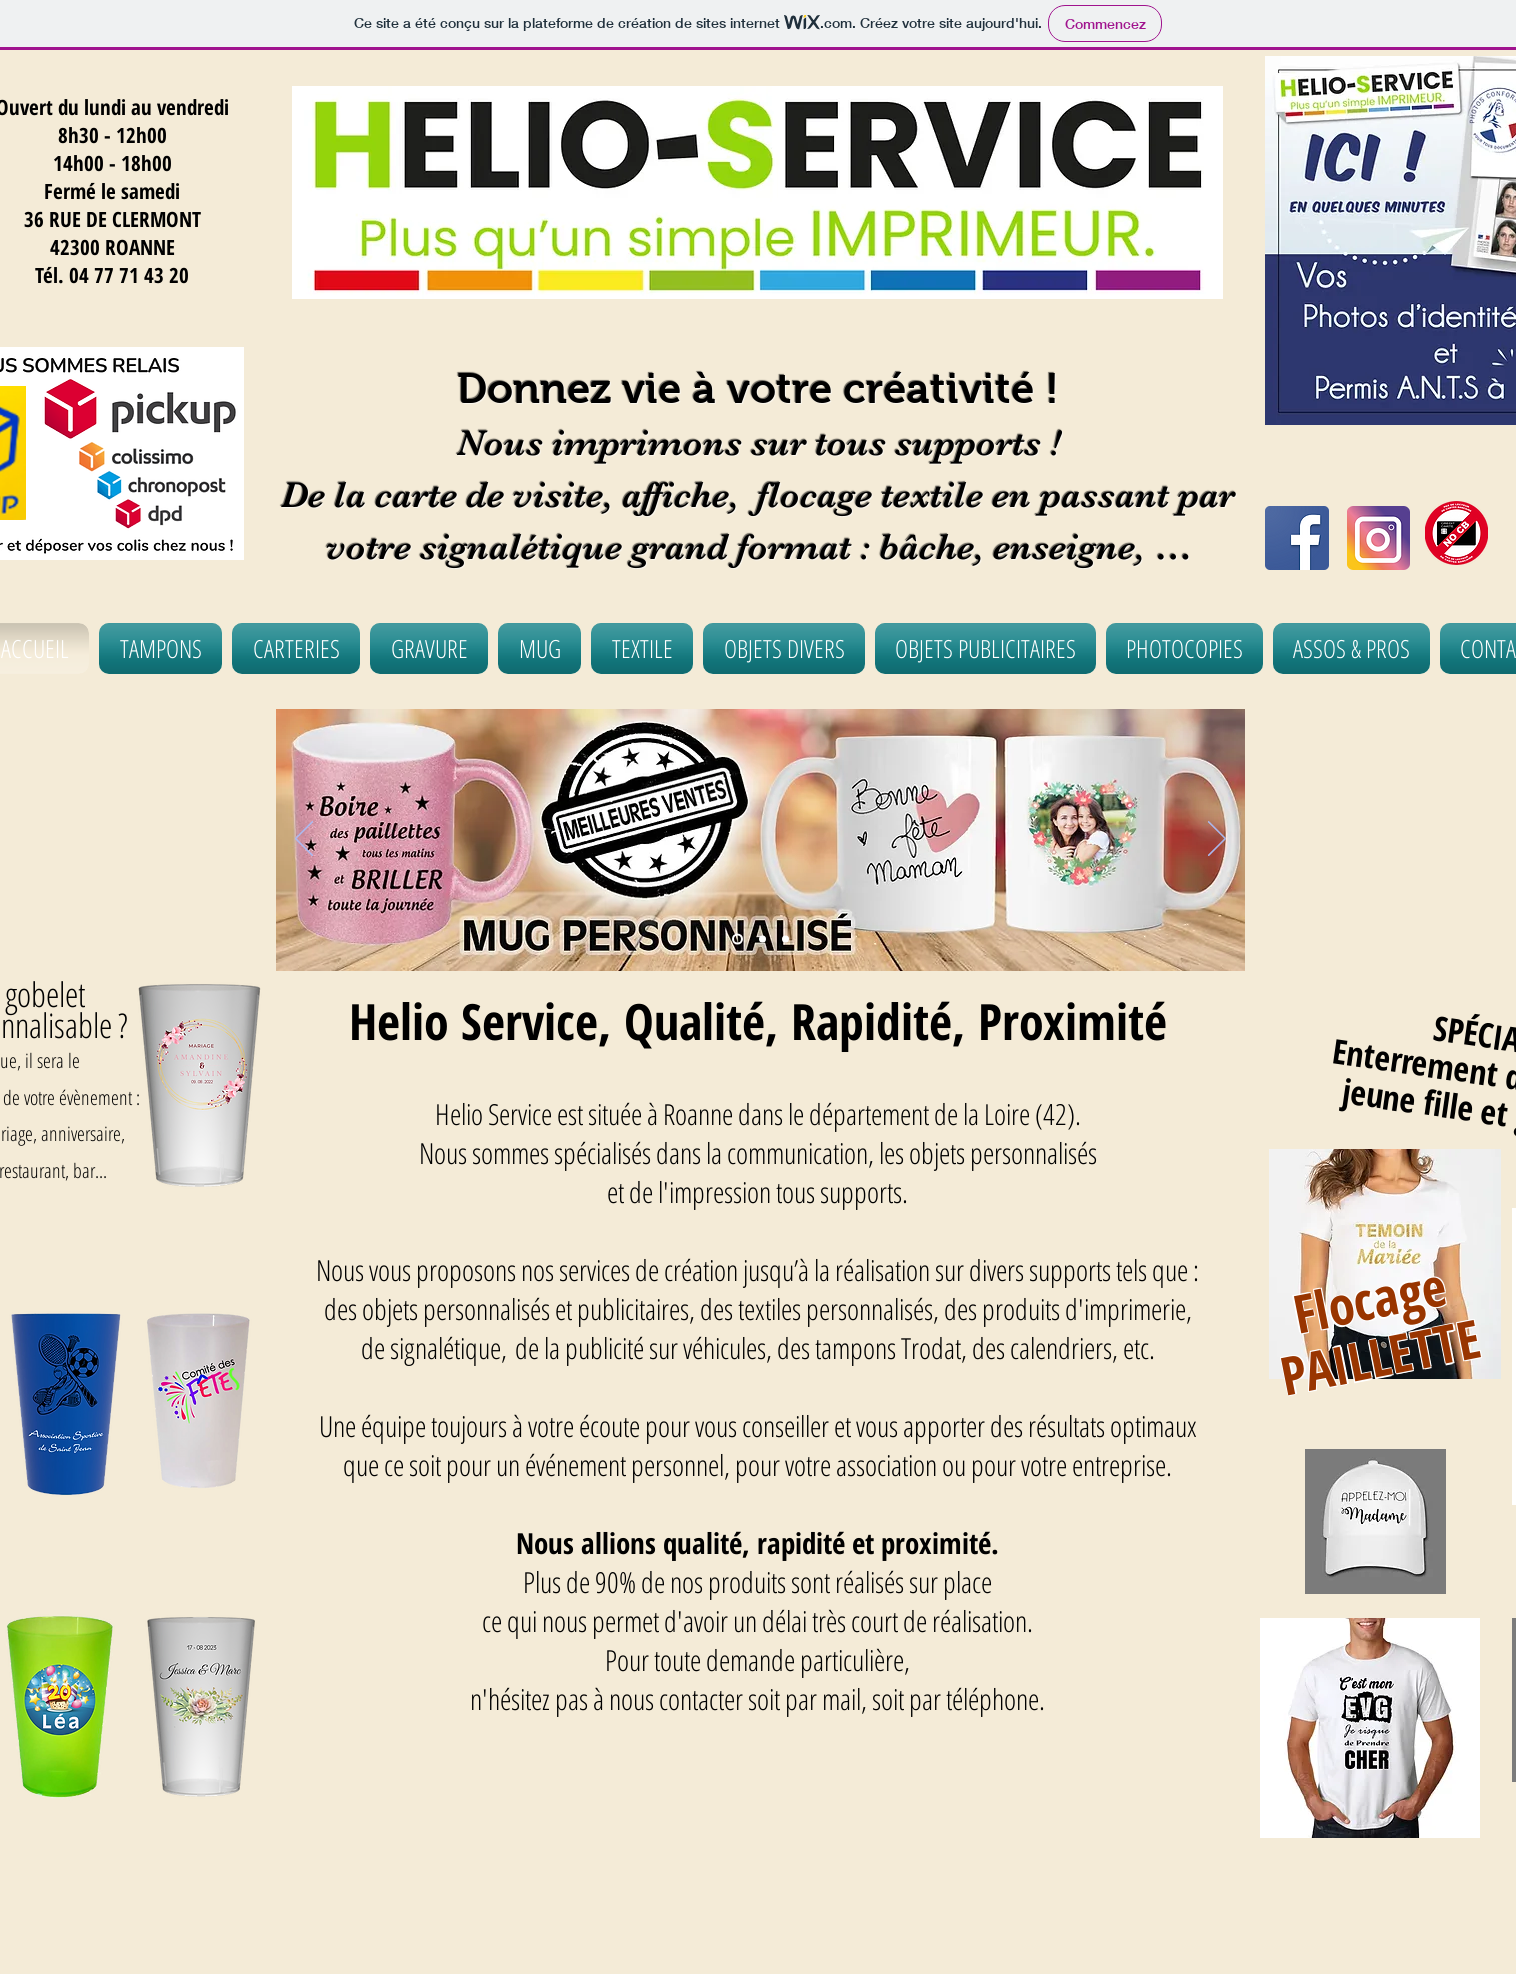 This screenshot has width=1516, height=1974. I want to click on Donnez vie à votre créativité !, so click(758, 388).